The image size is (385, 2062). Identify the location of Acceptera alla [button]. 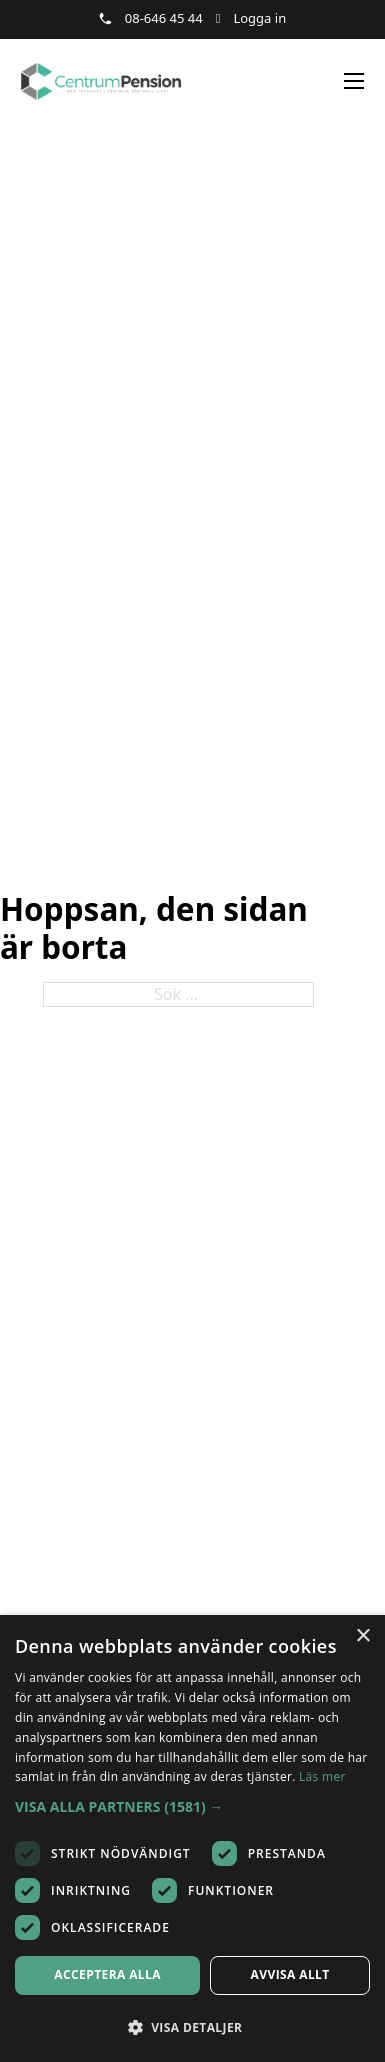
(107, 1974).